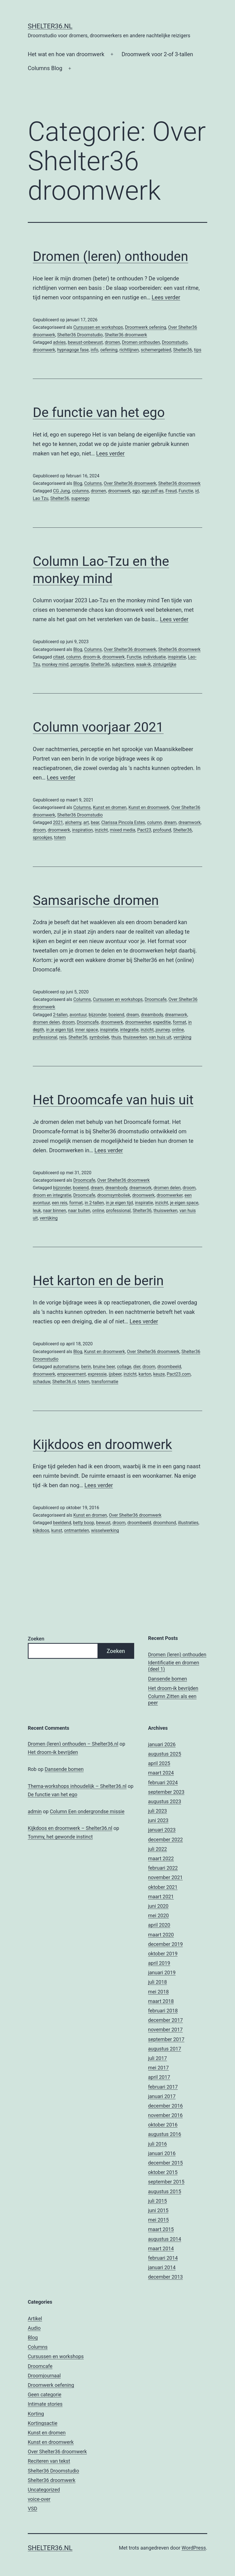 The height and width of the screenshot is (2576, 235). I want to click on april 2025, so click(159, 1763).